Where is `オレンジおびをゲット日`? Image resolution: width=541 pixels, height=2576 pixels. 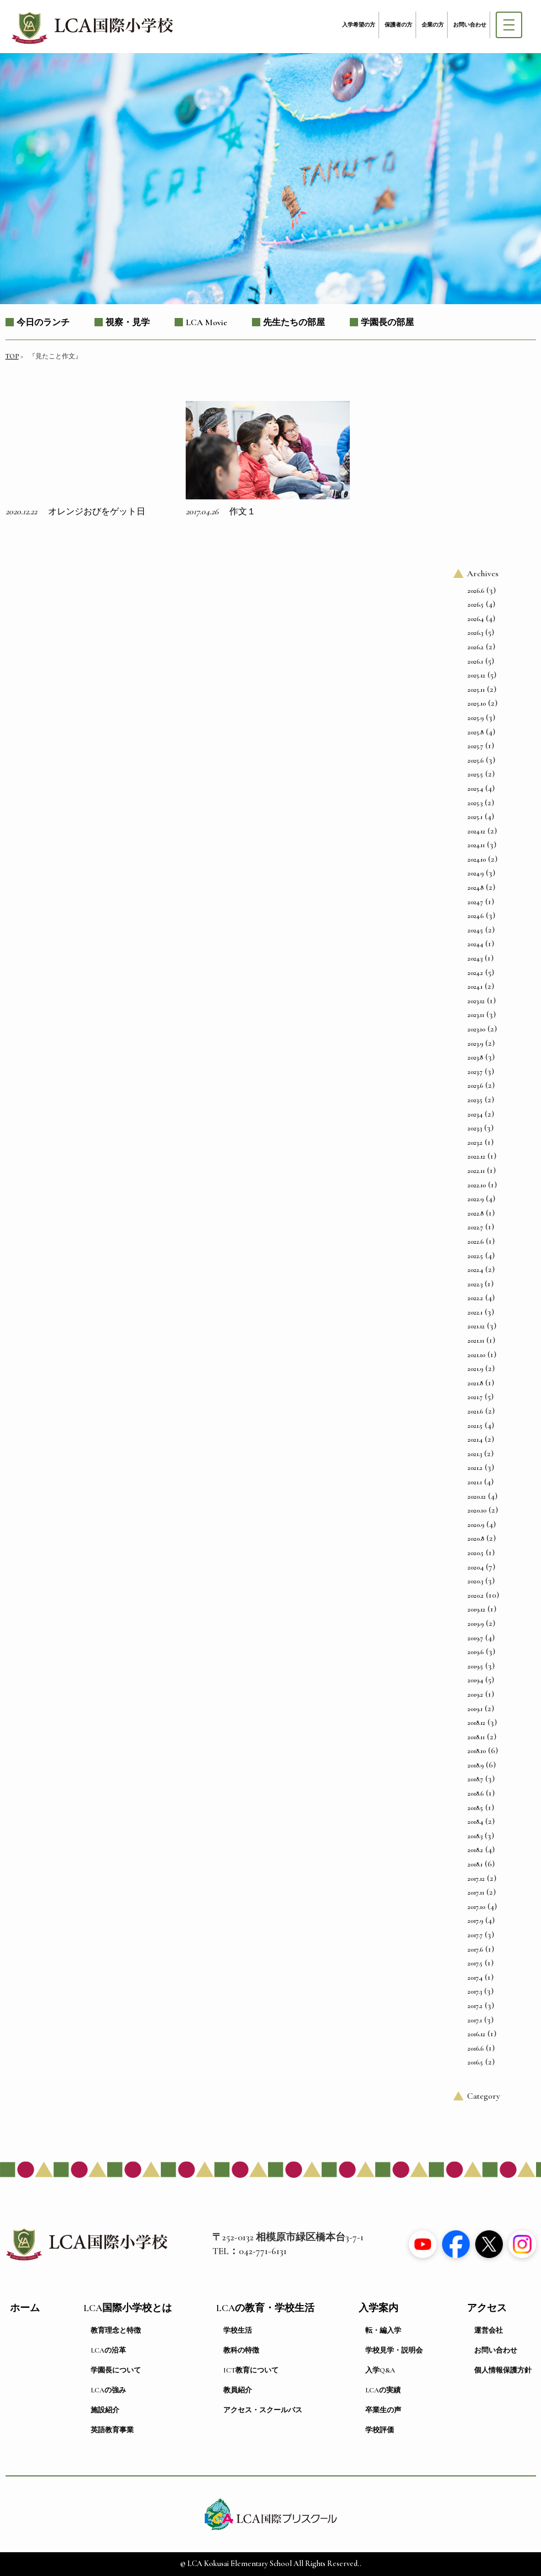 オレンジおびをゲット日 is located at coordinates (96, 511).